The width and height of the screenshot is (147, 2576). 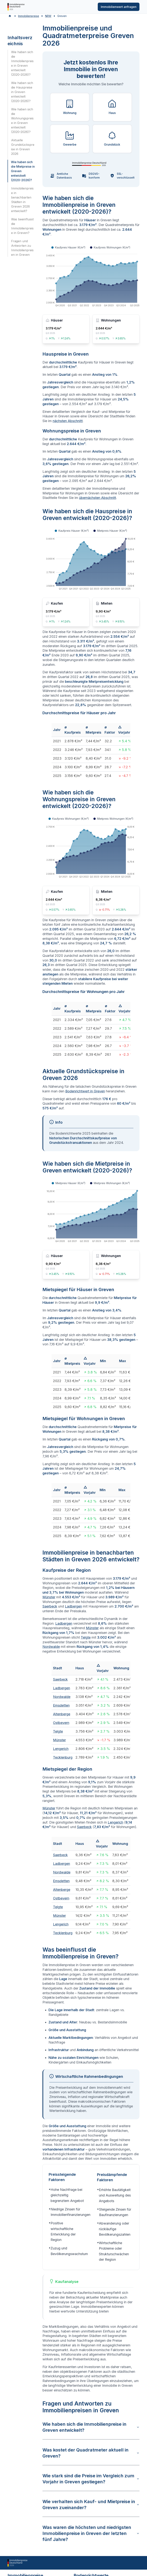 I want to click on Ladbergen, so click(x=73, y=1606).